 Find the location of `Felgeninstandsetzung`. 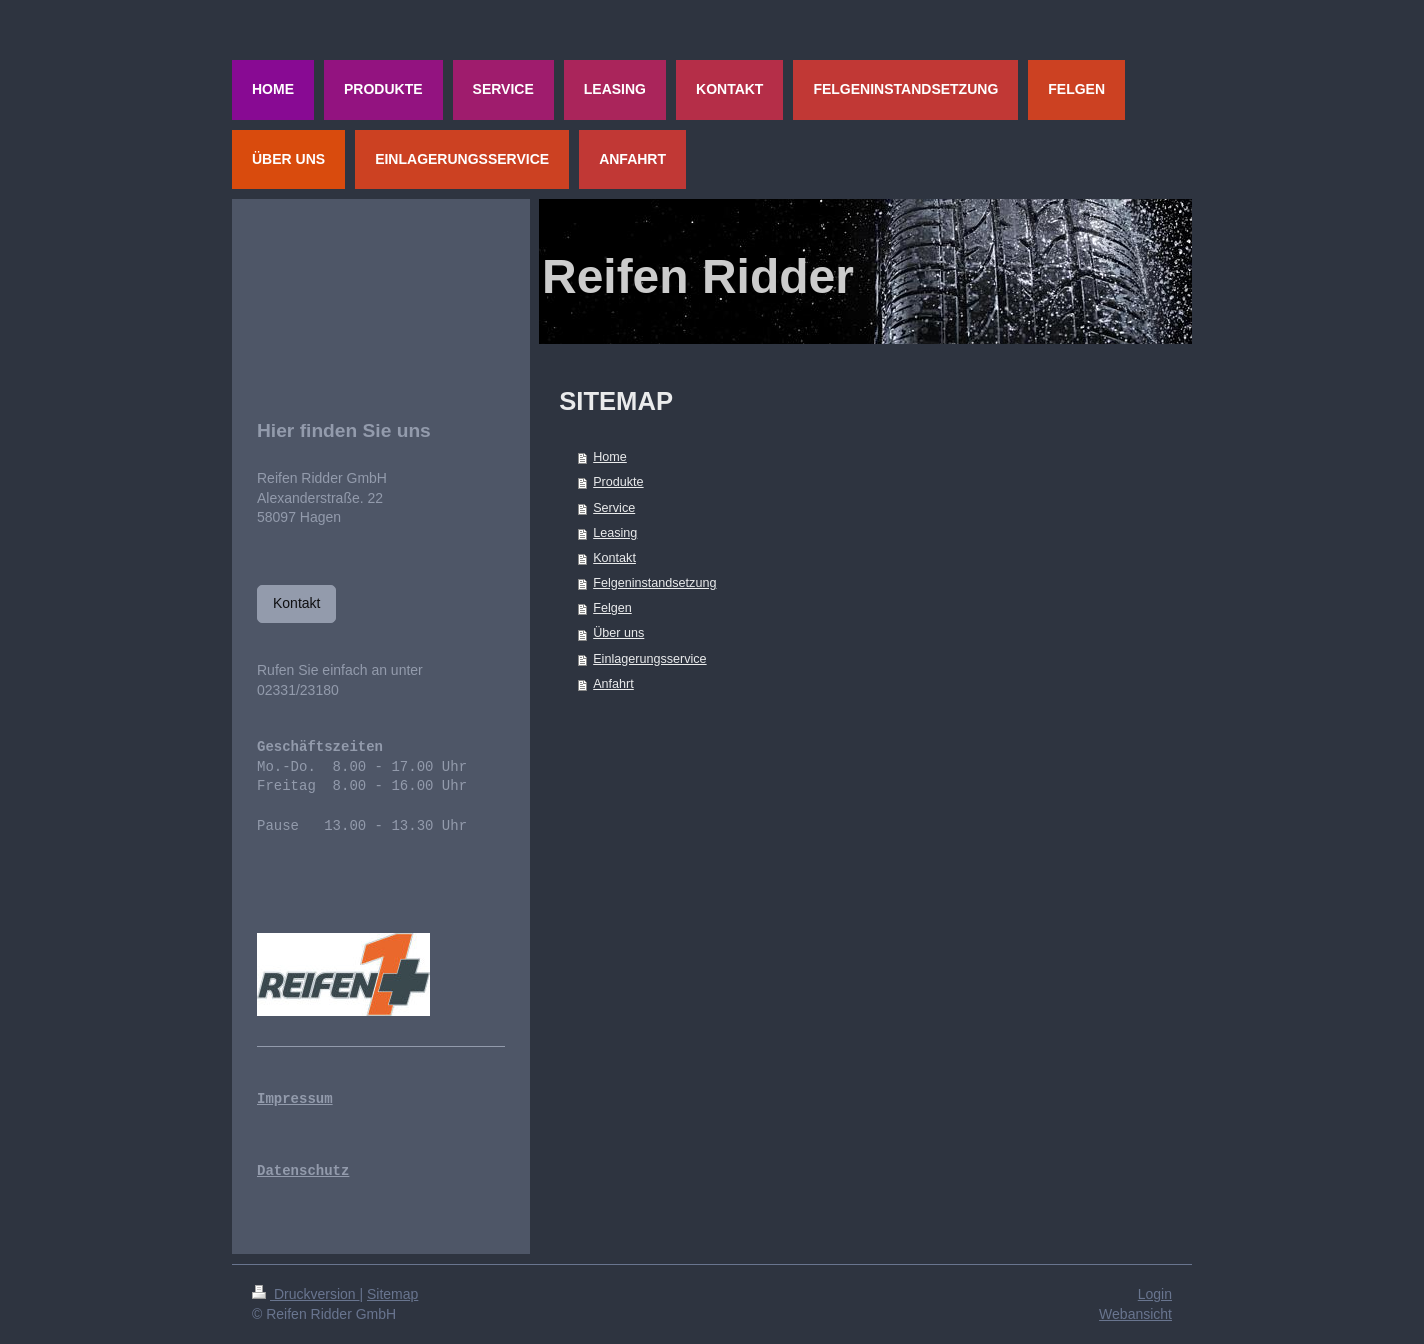

Felgeninstandsetzung is located at coordinates (654, 583).